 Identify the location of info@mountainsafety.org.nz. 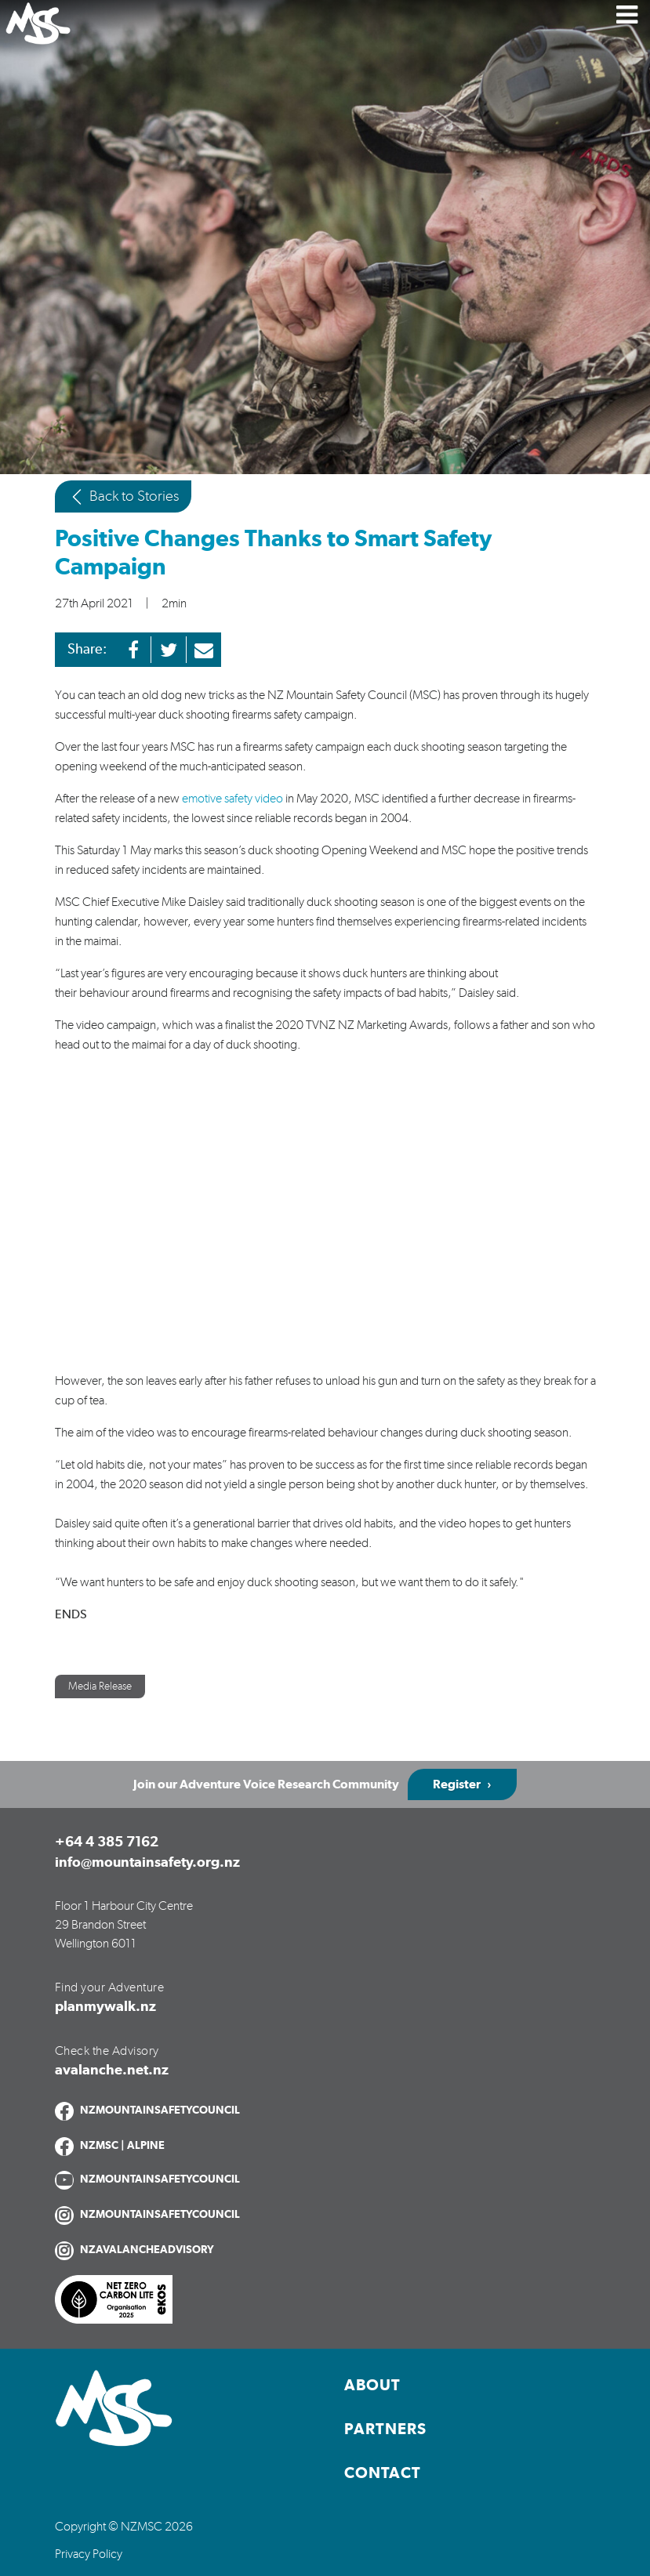
(147, 1863).